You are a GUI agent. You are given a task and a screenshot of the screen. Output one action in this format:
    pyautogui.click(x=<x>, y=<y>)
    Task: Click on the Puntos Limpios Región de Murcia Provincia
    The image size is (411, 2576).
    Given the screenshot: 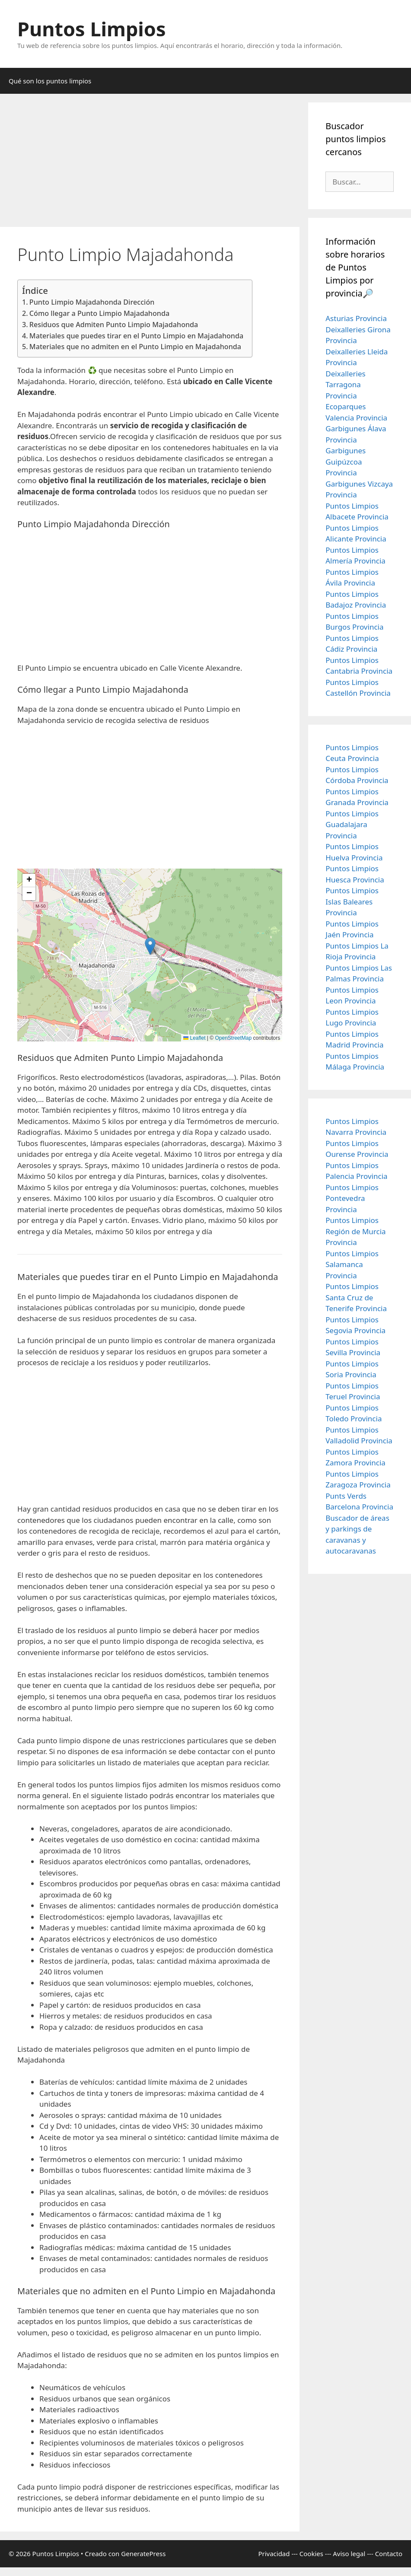 What is the action you would take?
    pyautogui.click(x=355, y=1231)
    